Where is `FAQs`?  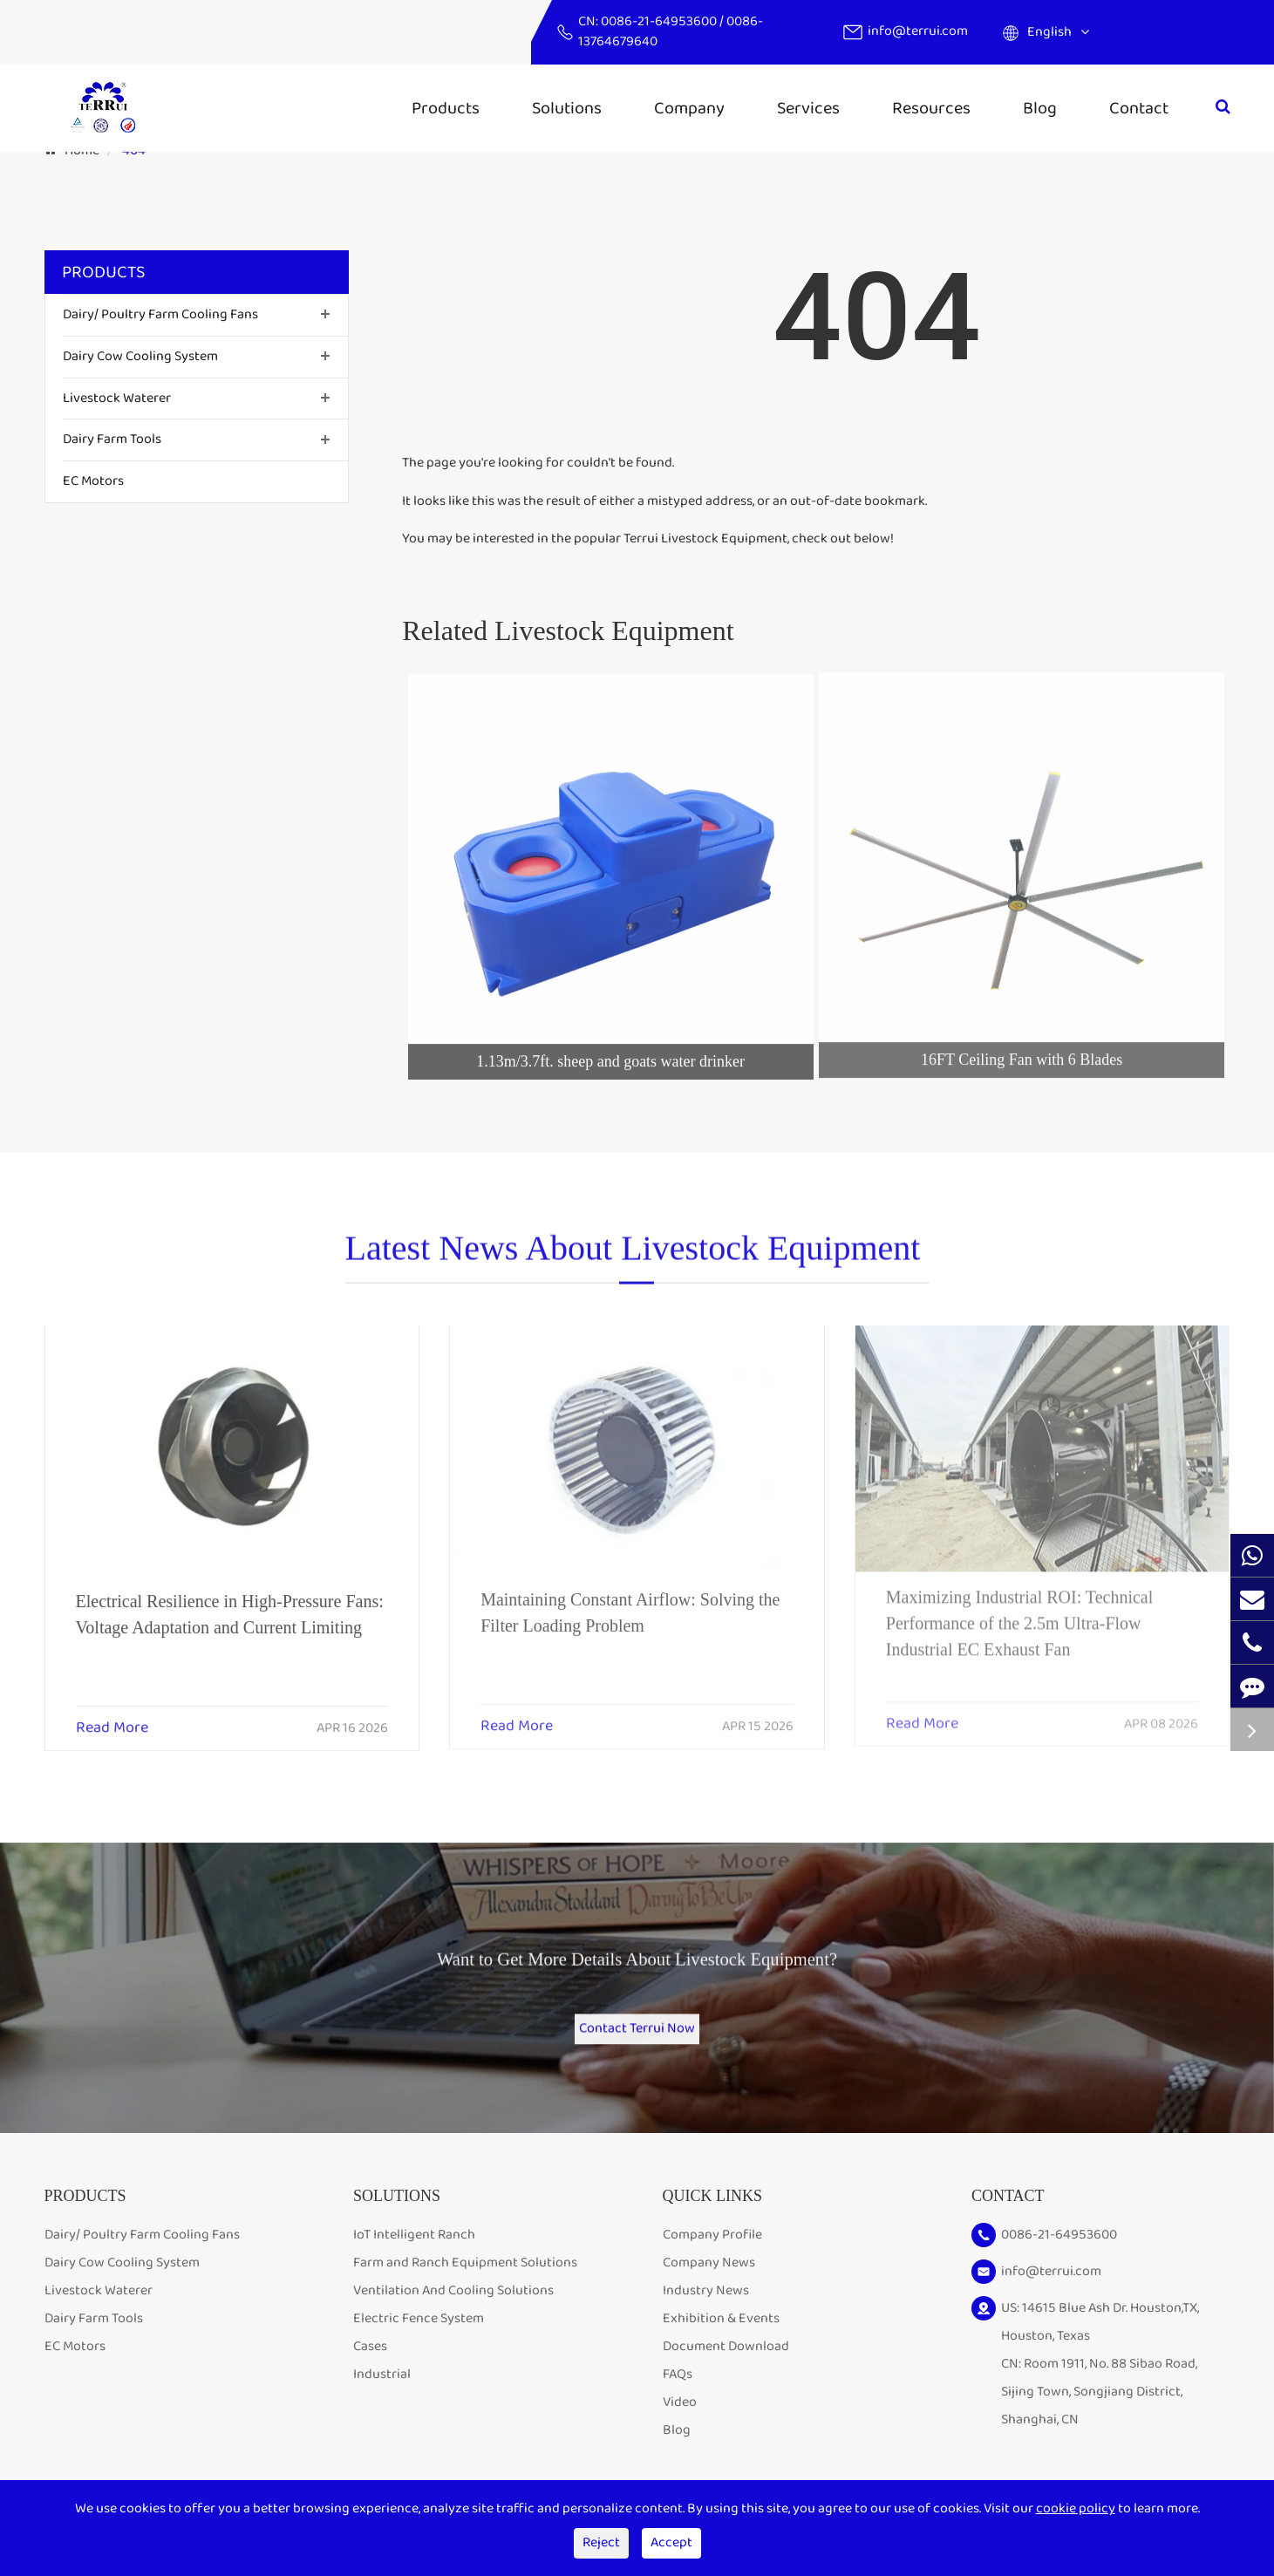 FAQs is located at coordinates (677, 2403).